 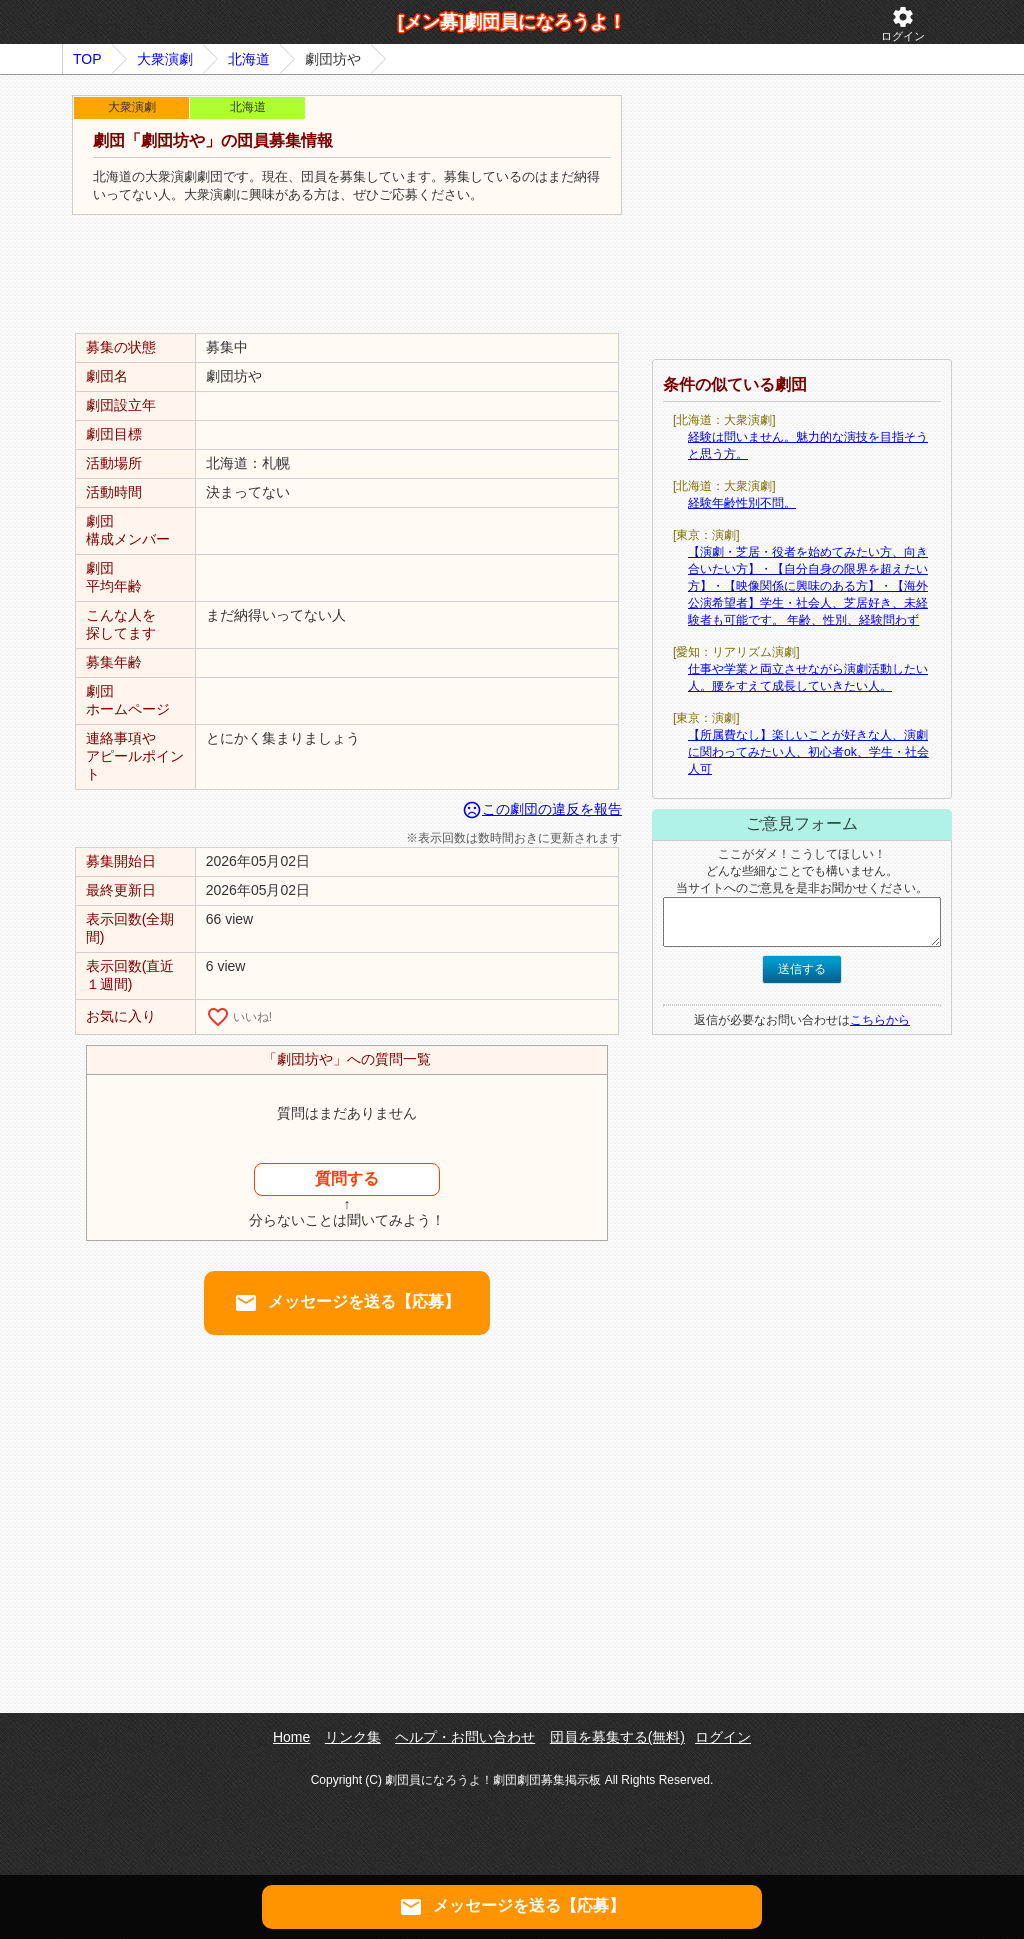 What do you see at coordinates (291, 1737) in the screenshot?
I see `Home` at bounding box center [291, 1737].